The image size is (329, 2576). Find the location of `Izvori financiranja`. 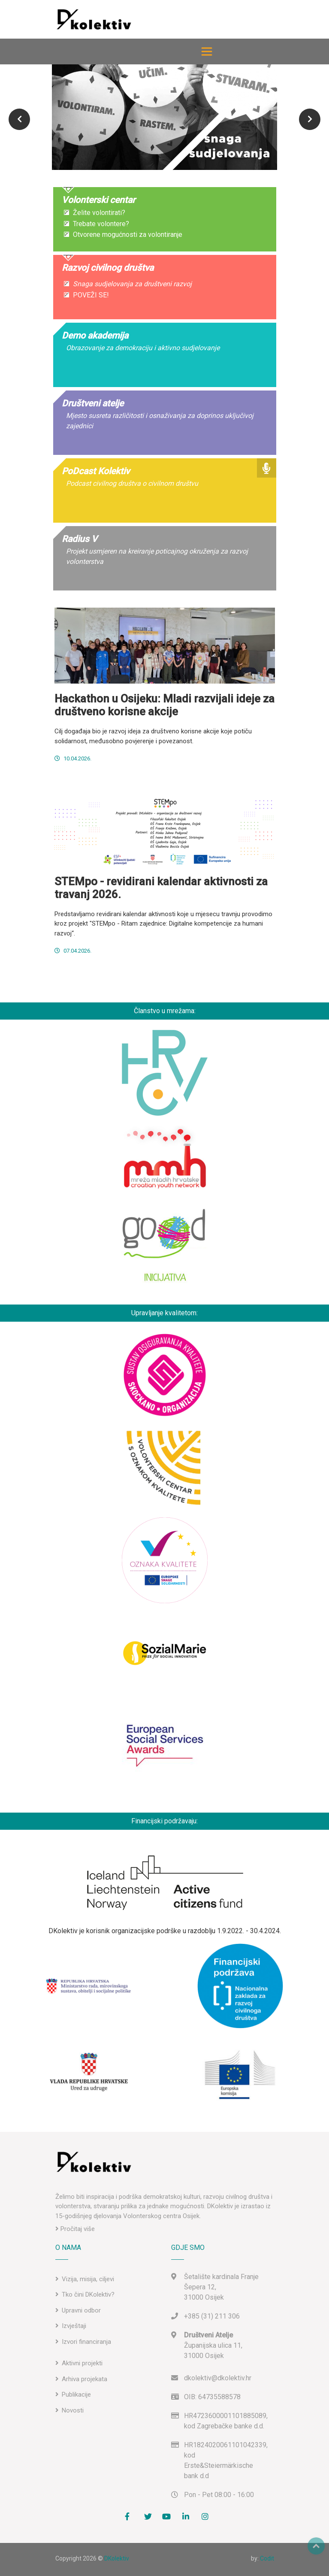

Izvori financiranja is located at coordinates (86, 2342).